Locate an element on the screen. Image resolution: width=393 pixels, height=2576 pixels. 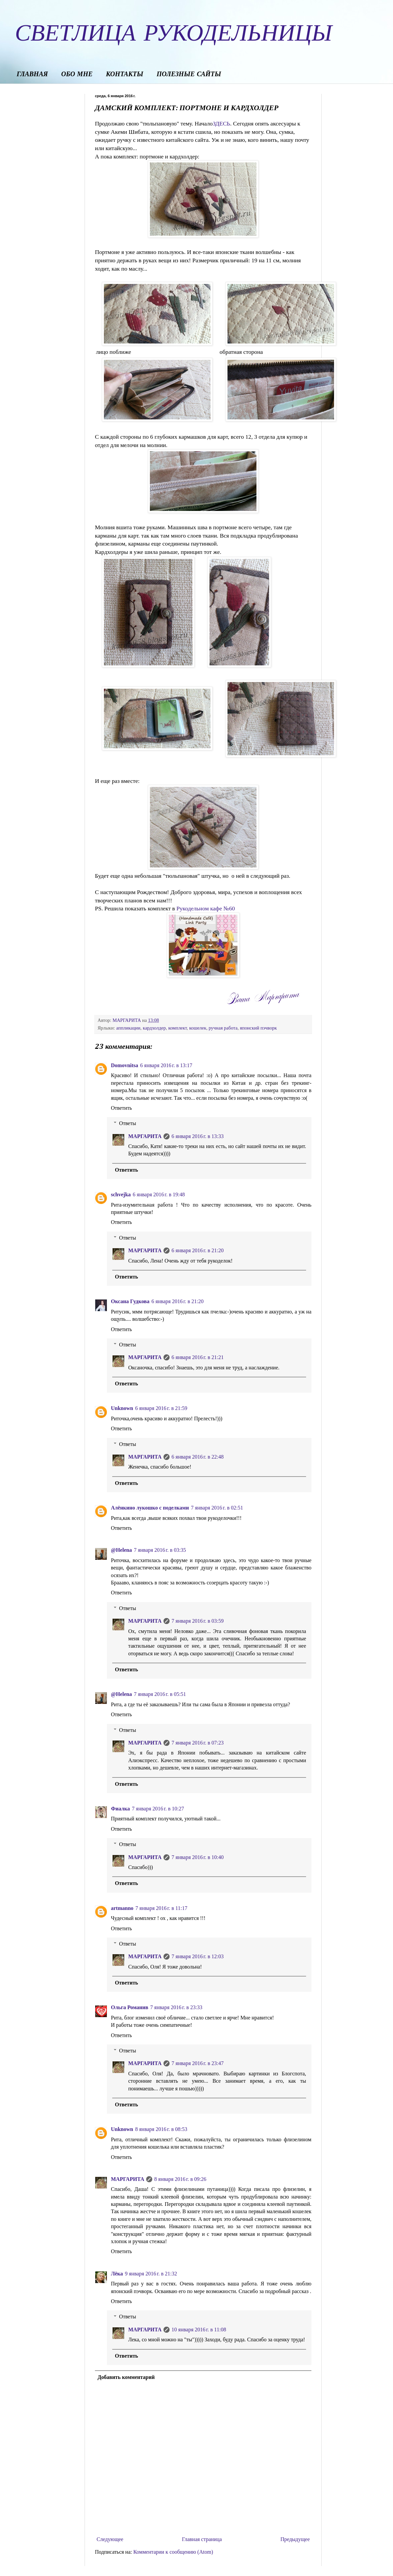
7 января 2016 г. в 10:27 is located at coordinates (158, 1808).